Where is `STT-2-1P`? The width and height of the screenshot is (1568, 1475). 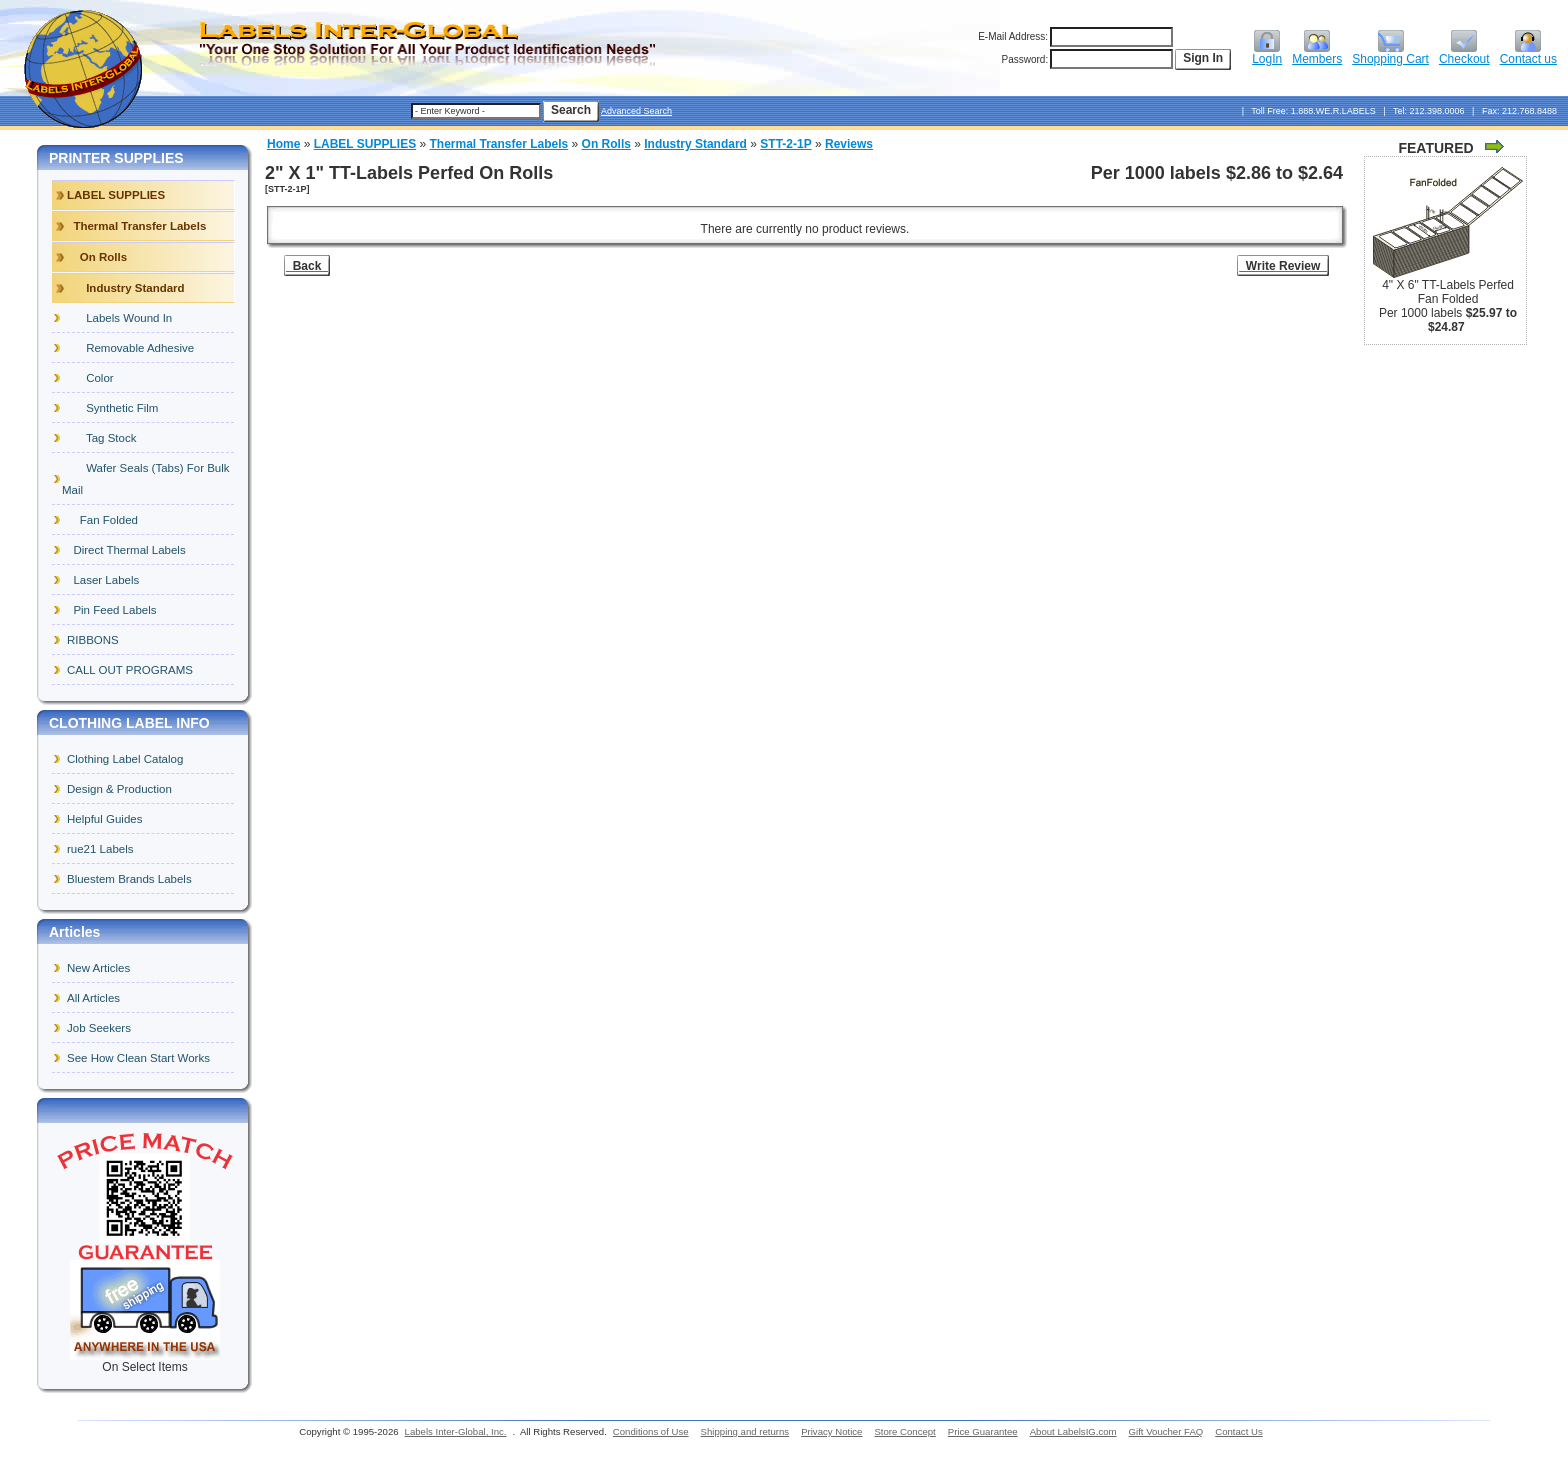 STT-2-1P is located at coordinates (785, 144).